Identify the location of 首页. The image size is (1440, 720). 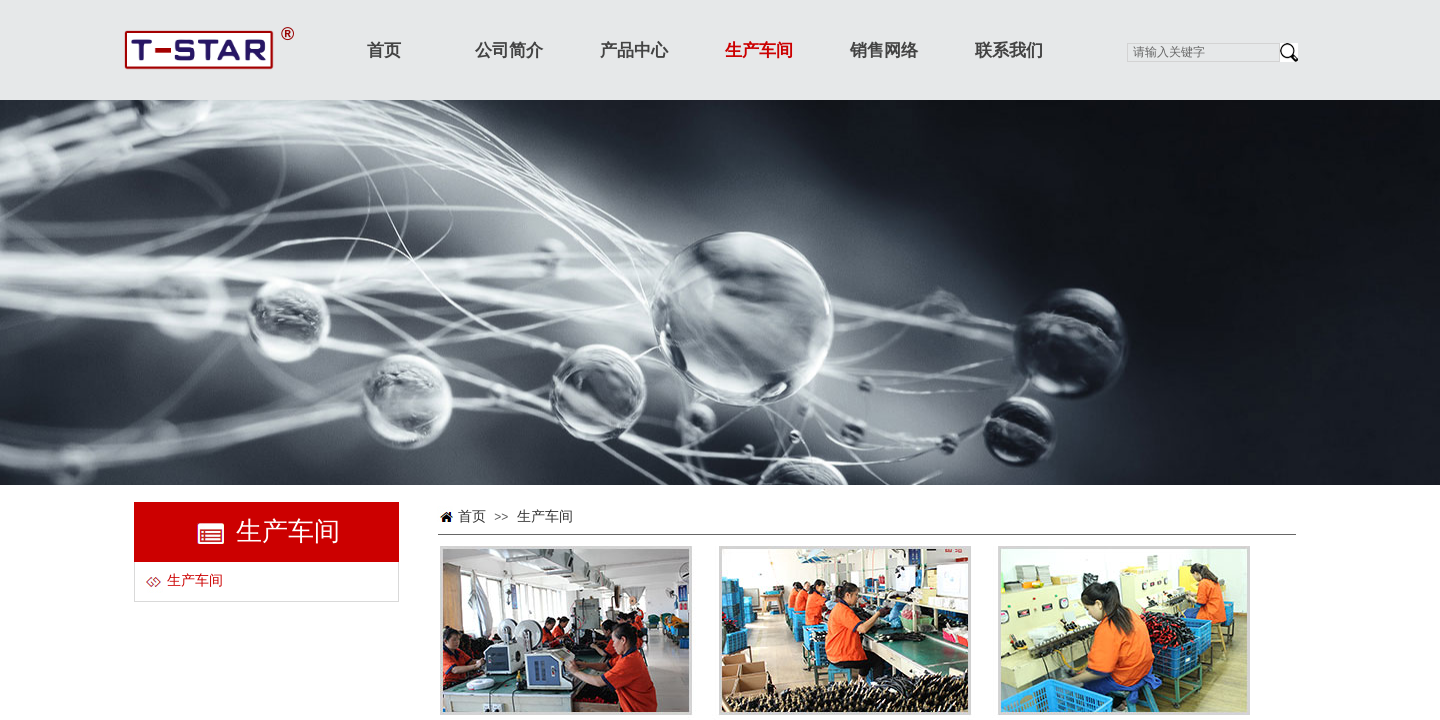
(472, 516).